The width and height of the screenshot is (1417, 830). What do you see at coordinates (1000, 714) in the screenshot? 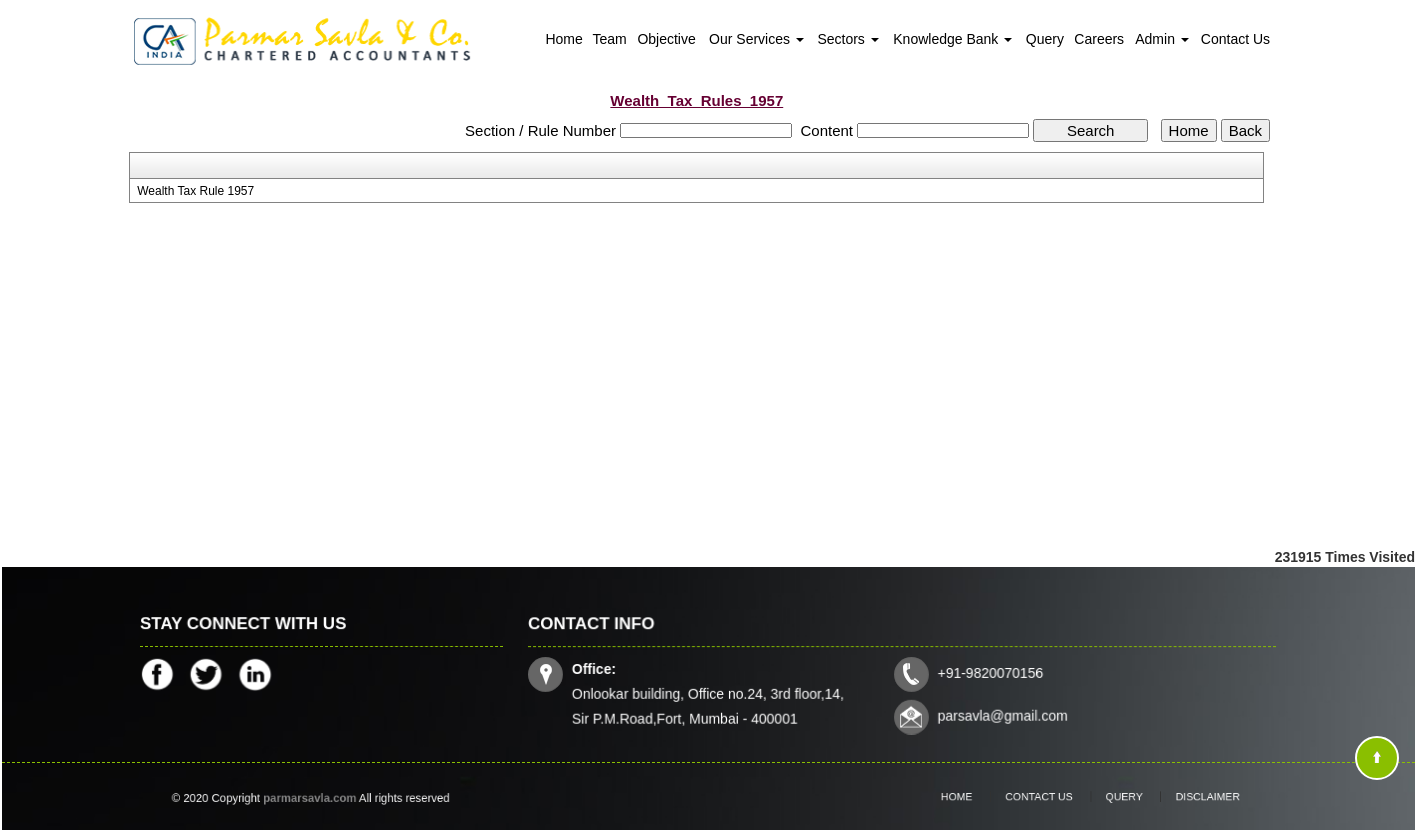
I see `parsavla@gmail.com` at bounding box center [1000, 714].